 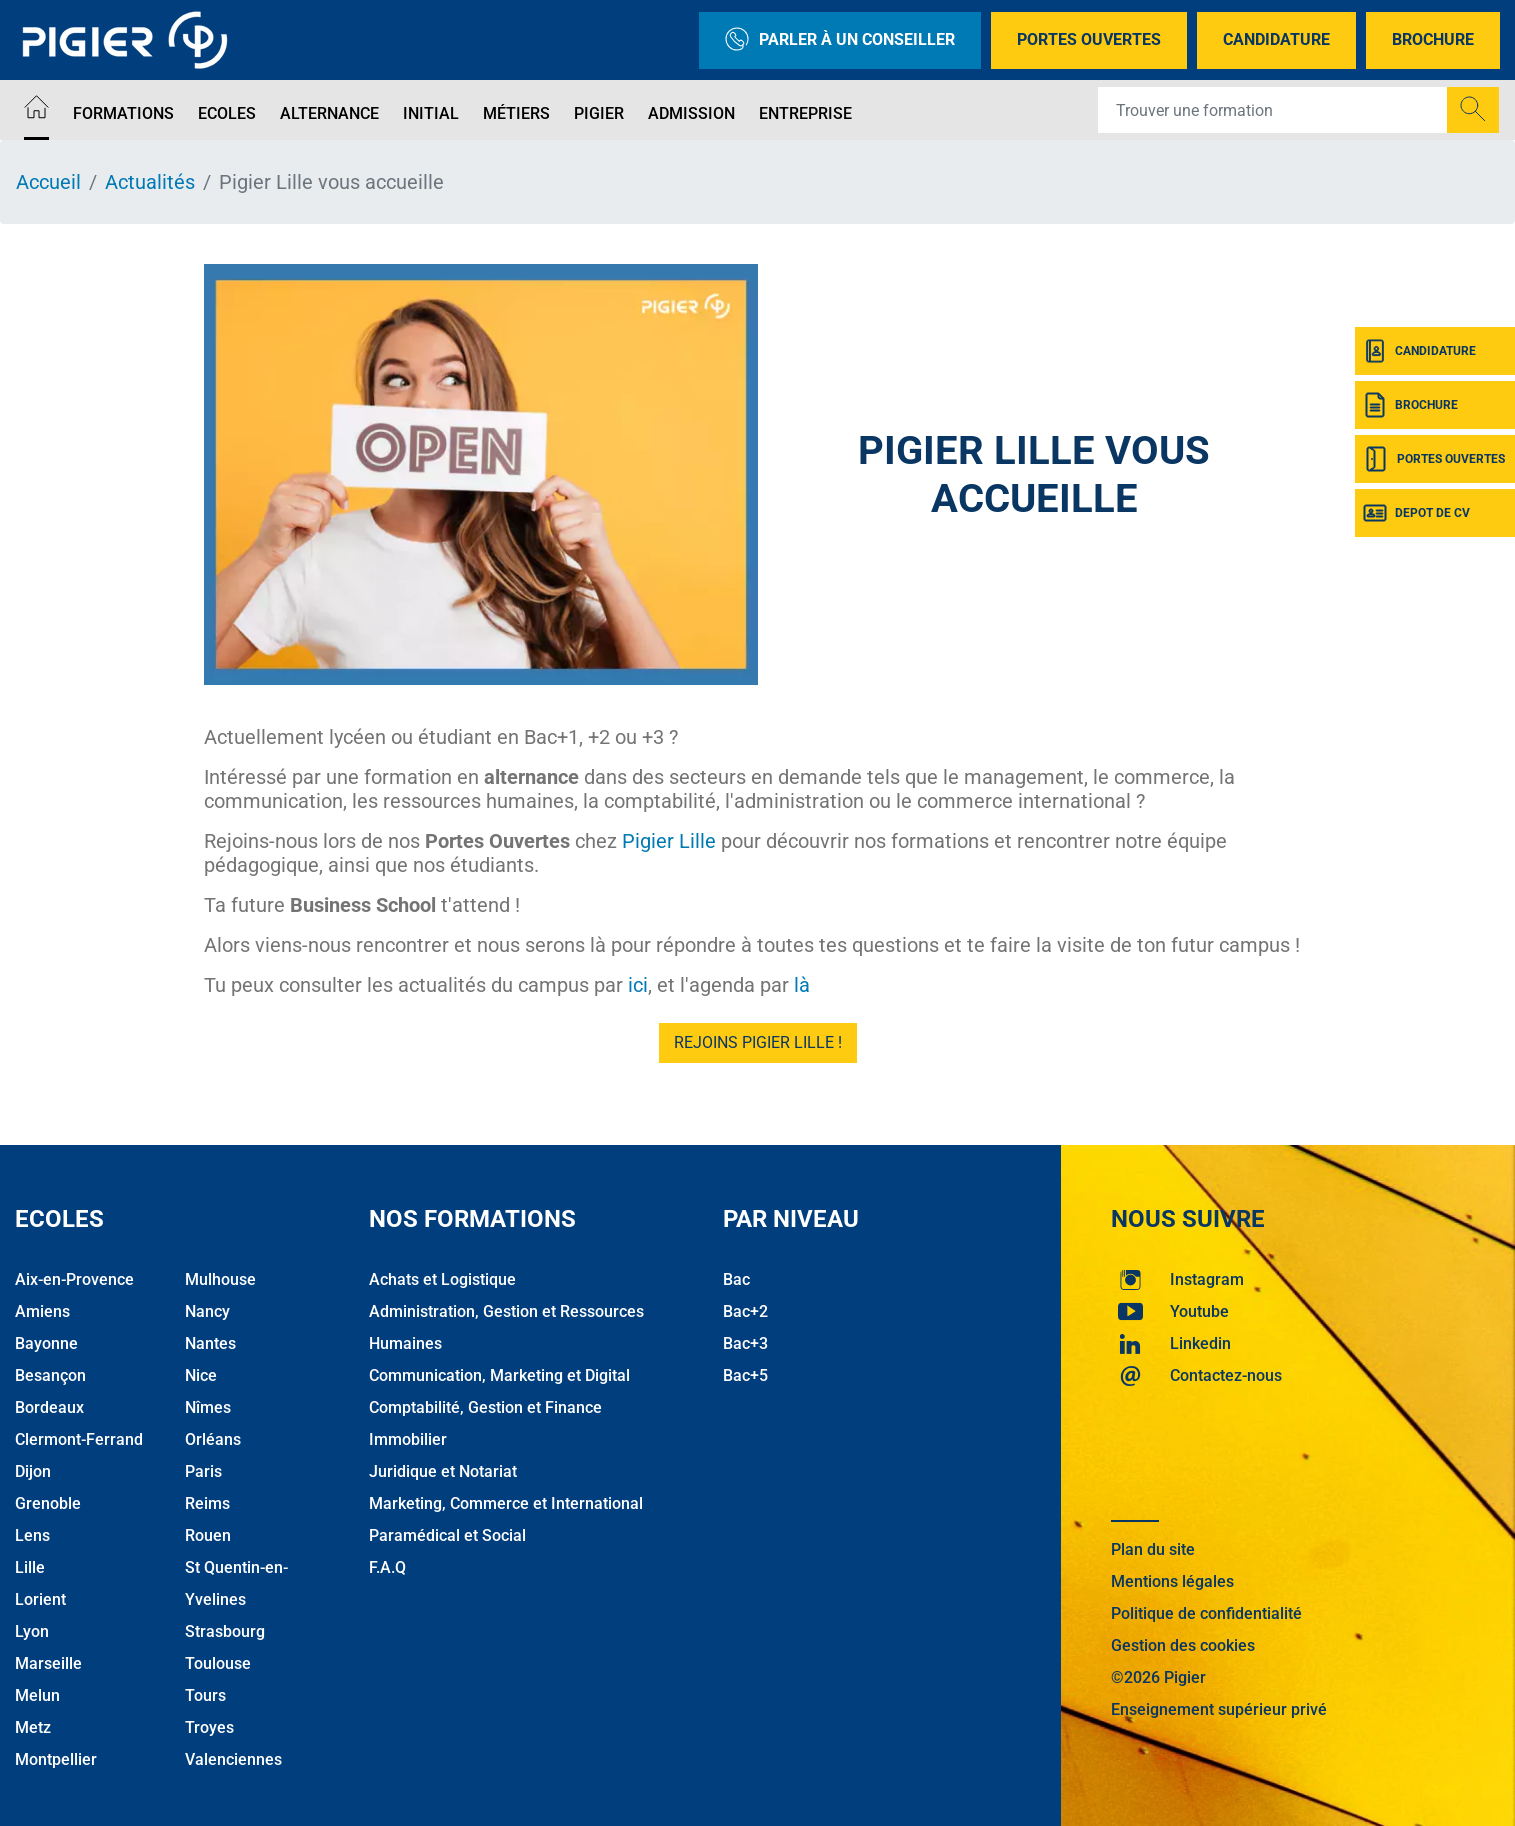 I want to click on Entreprise, so click(x=805, y=113).